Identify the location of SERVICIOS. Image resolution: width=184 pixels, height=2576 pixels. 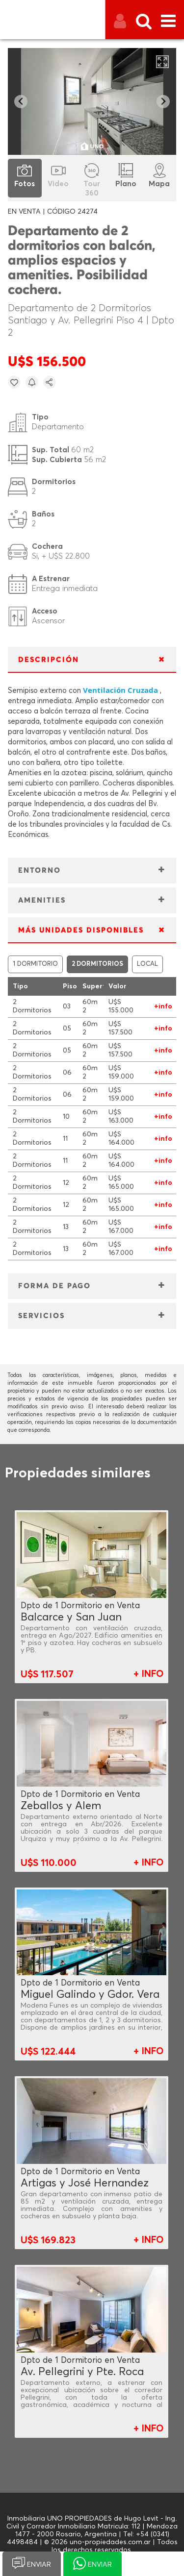
(41, 1316).